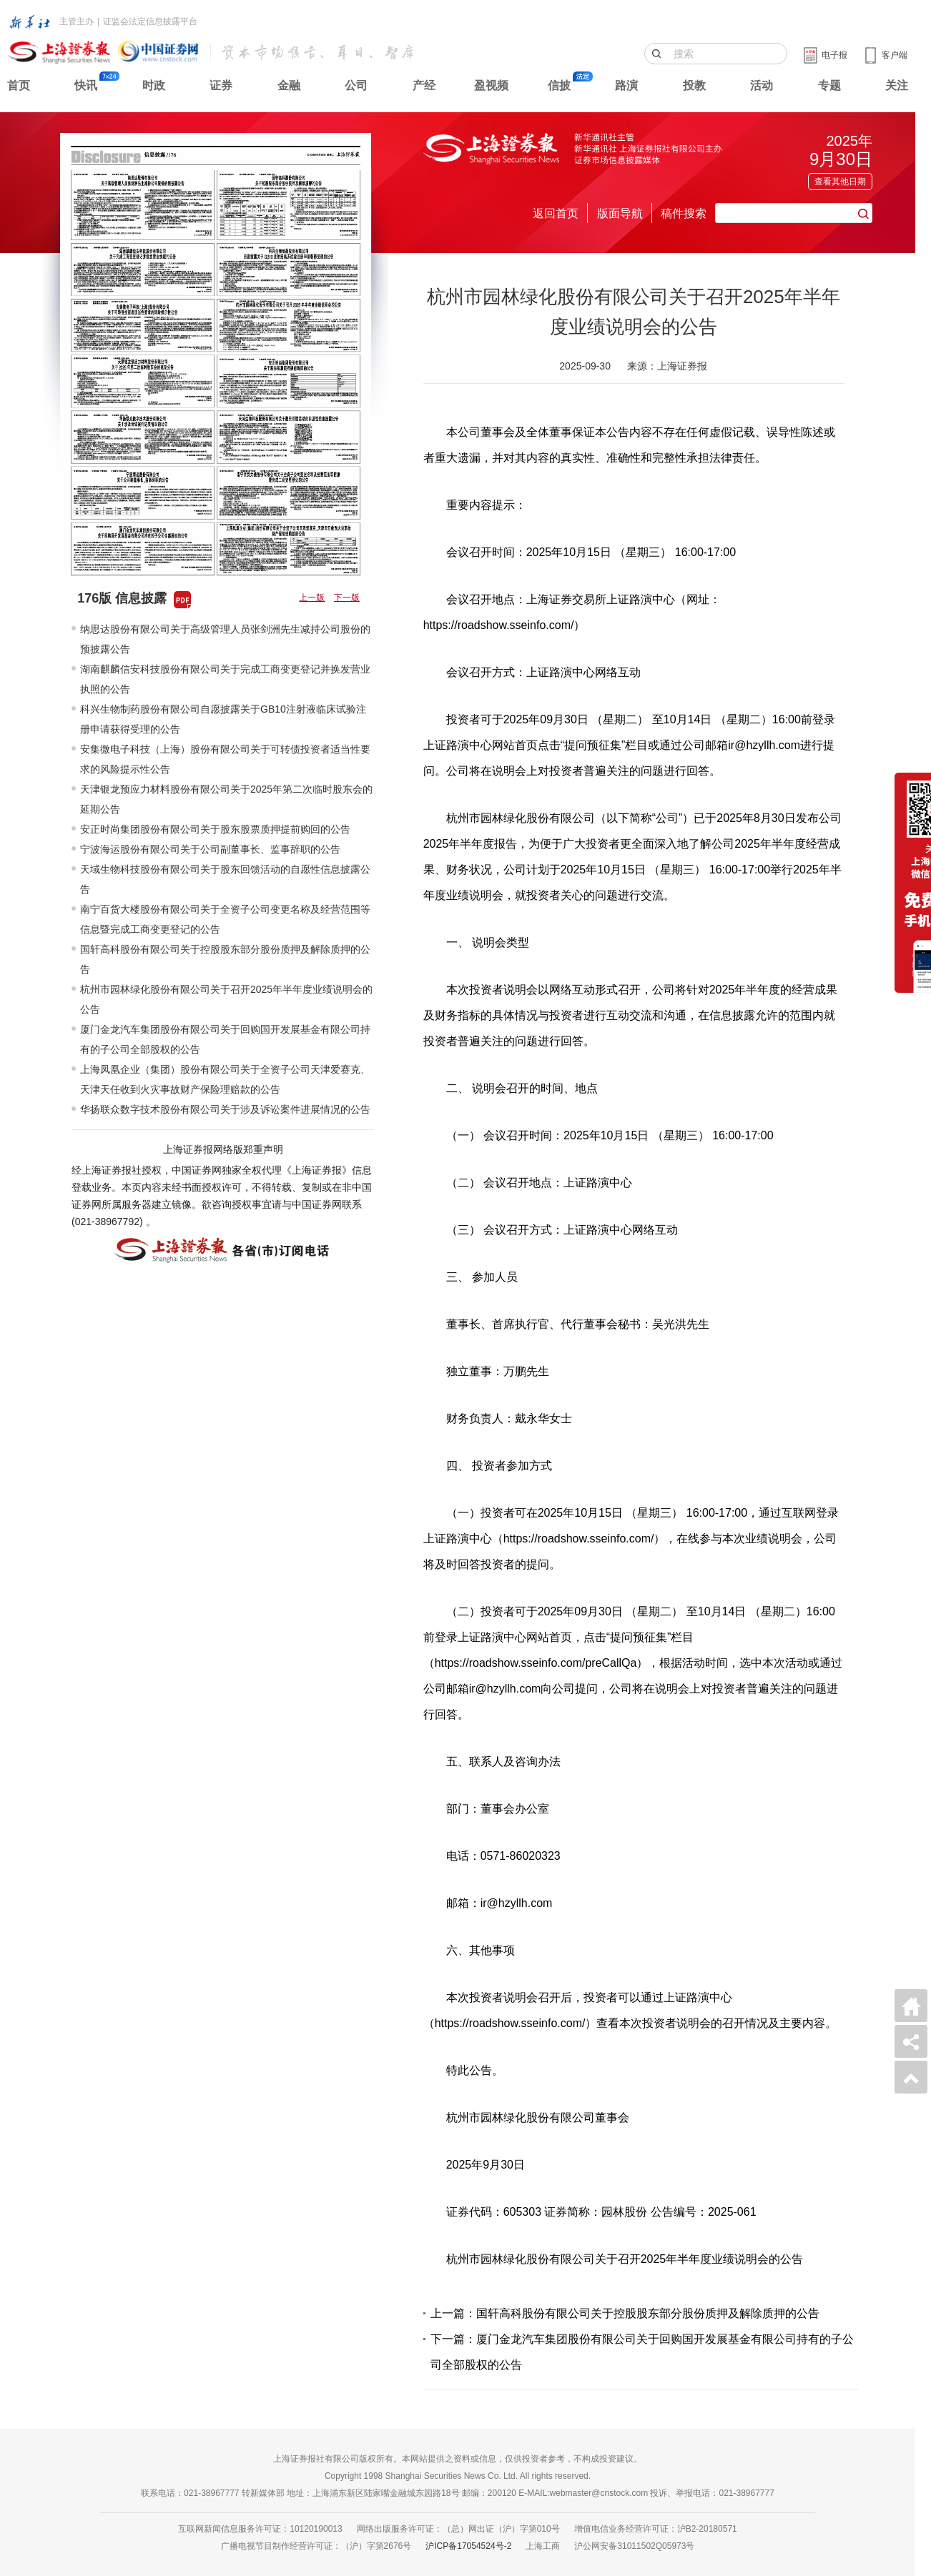 This screenshot has height=2576, width=931. Describe the element at coordinates (223, 719) in the screenshot. I see `科兴生物制药股份有限公司自愿披露关于GB10注射液临床试验注册申请获得受理的公告` at that location.